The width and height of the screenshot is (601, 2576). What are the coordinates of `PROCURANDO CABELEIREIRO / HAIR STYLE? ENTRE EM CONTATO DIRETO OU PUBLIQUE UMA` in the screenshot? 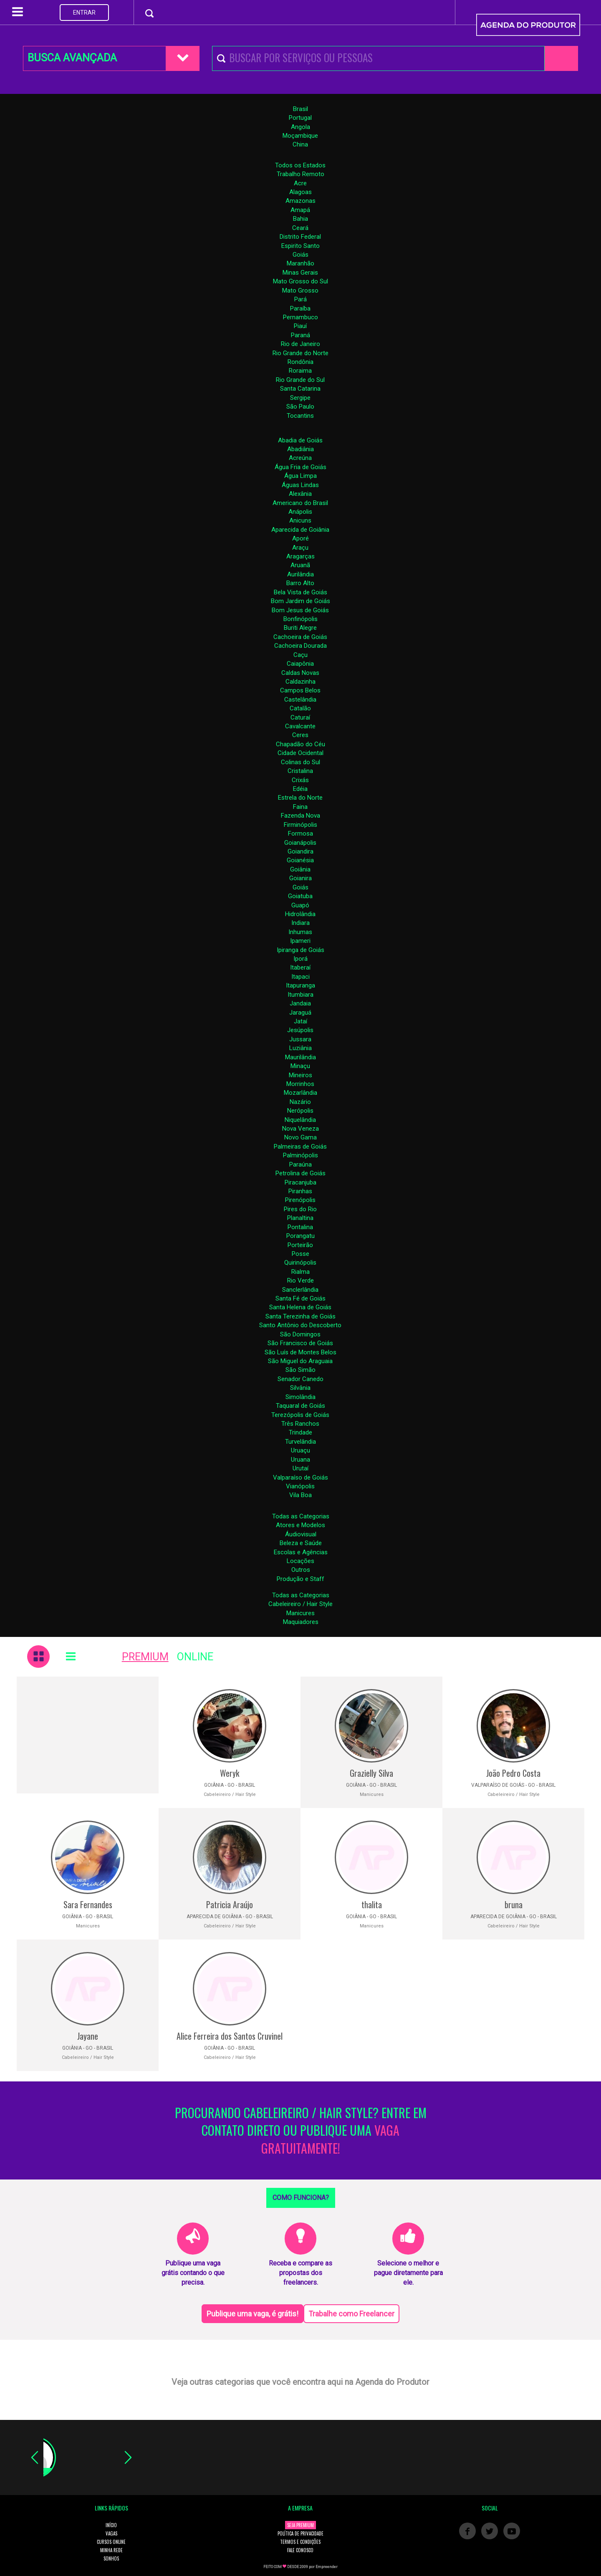 It's located at (301, 2131).